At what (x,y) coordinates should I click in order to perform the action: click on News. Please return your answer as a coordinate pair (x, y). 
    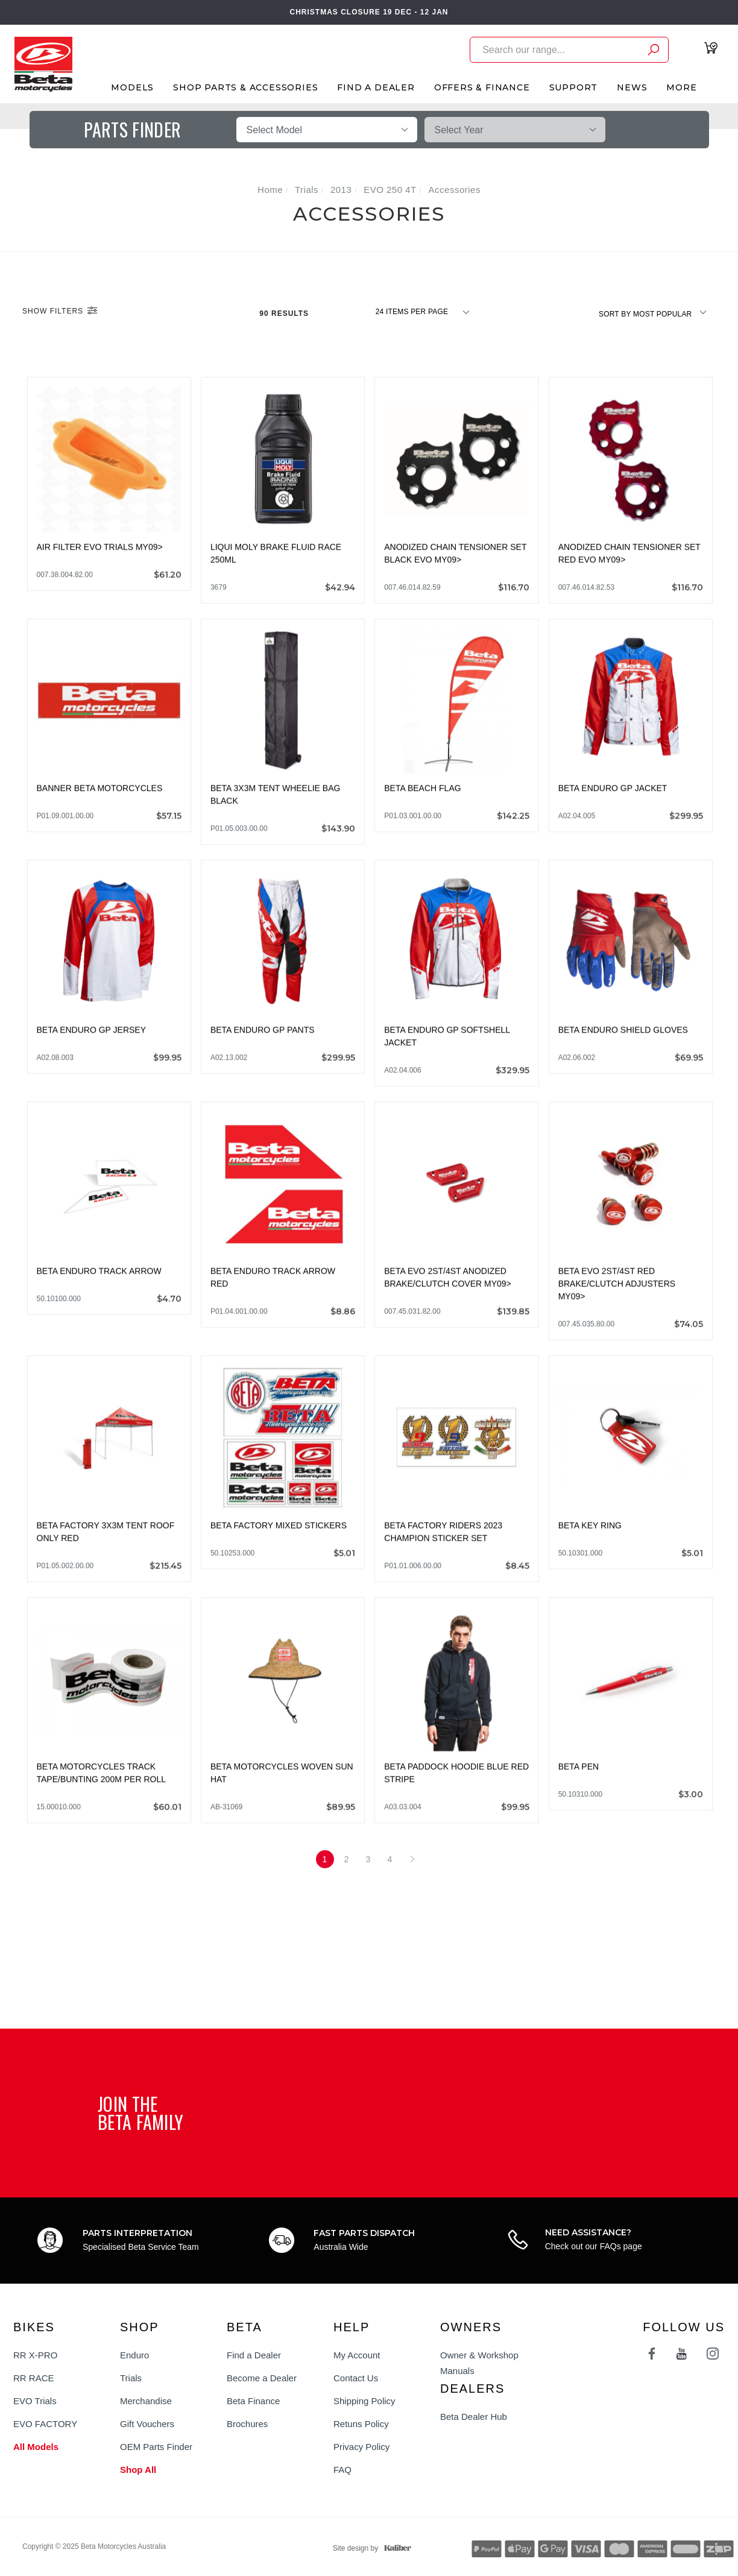
    Looking at the image, I should click on (632, 87).